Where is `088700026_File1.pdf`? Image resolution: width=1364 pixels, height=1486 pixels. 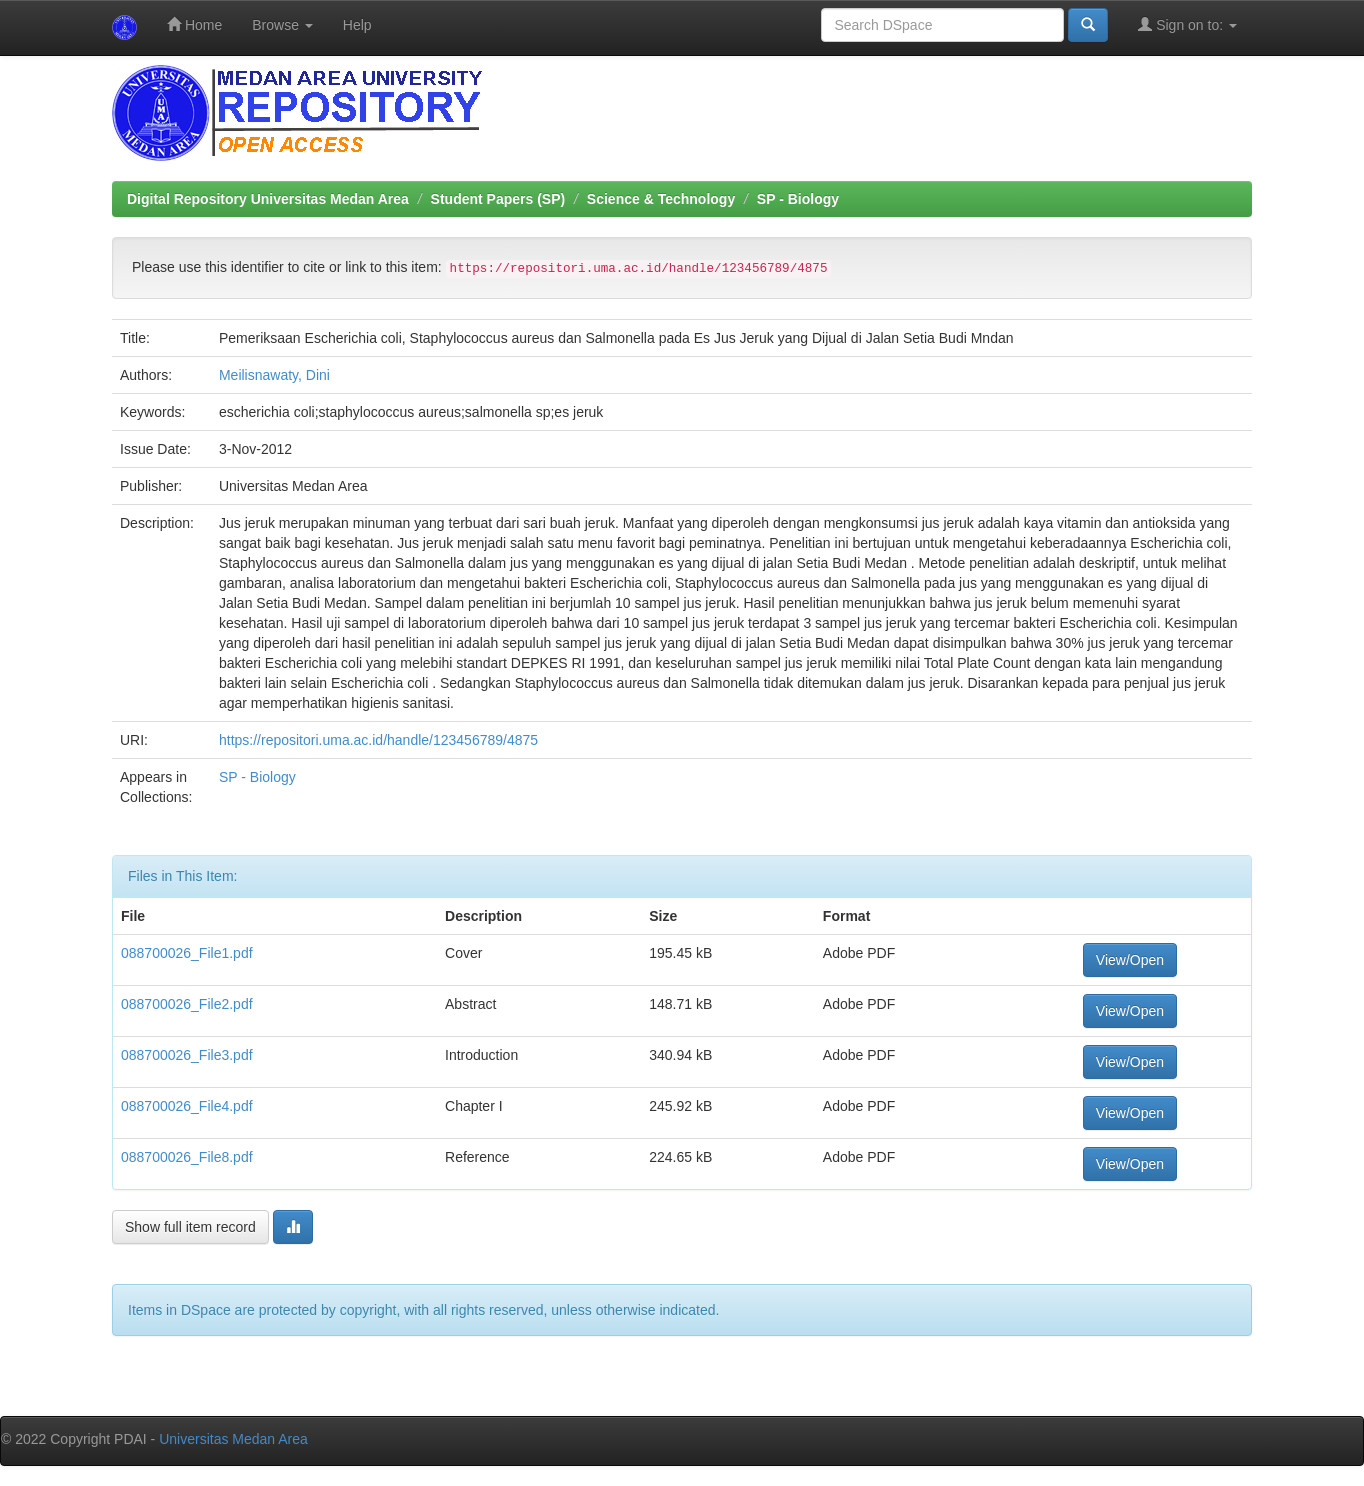 088700026_File1.pdf is located at coordinates (187, 953).